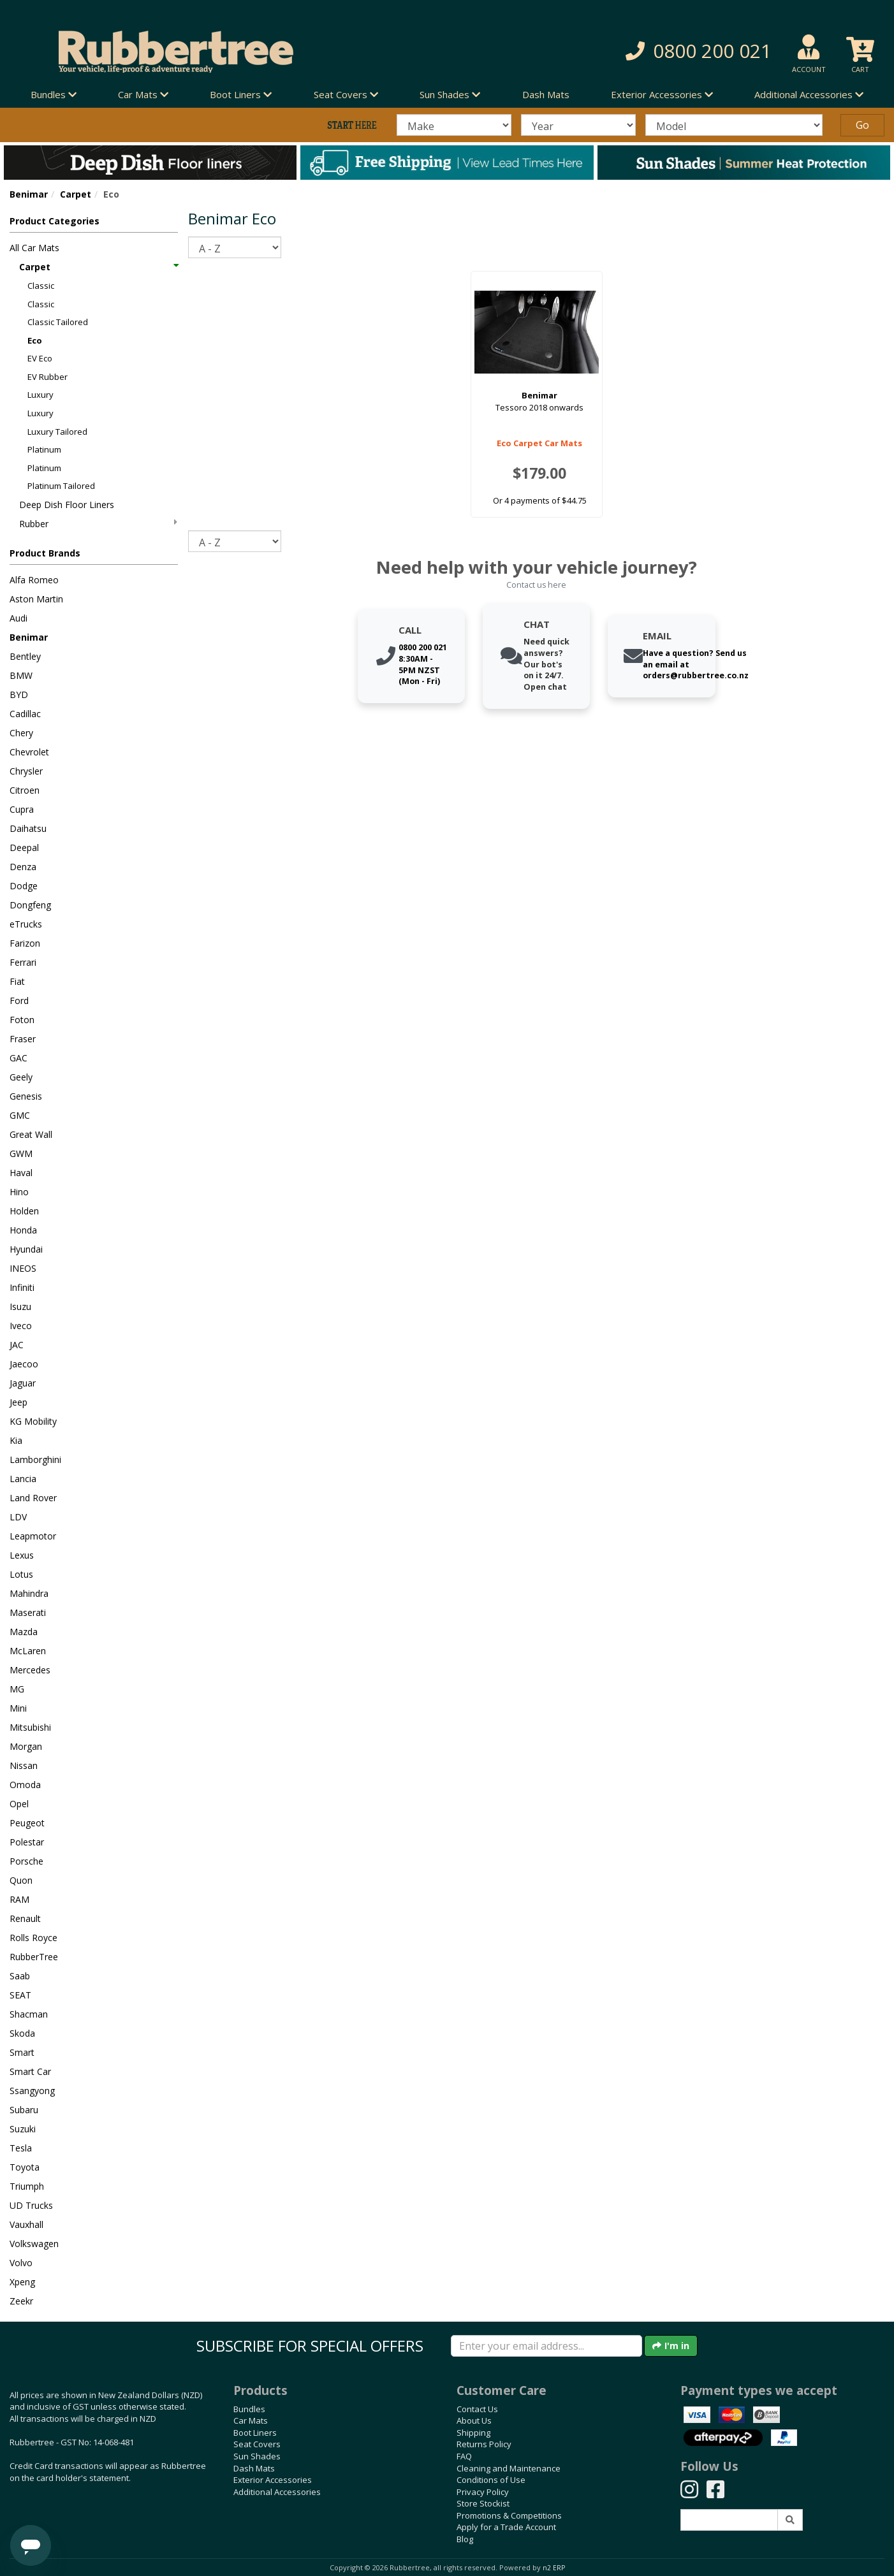 This screenshot has width=894, height=2576. I want to click on Hyundai, so click(26, 1249).